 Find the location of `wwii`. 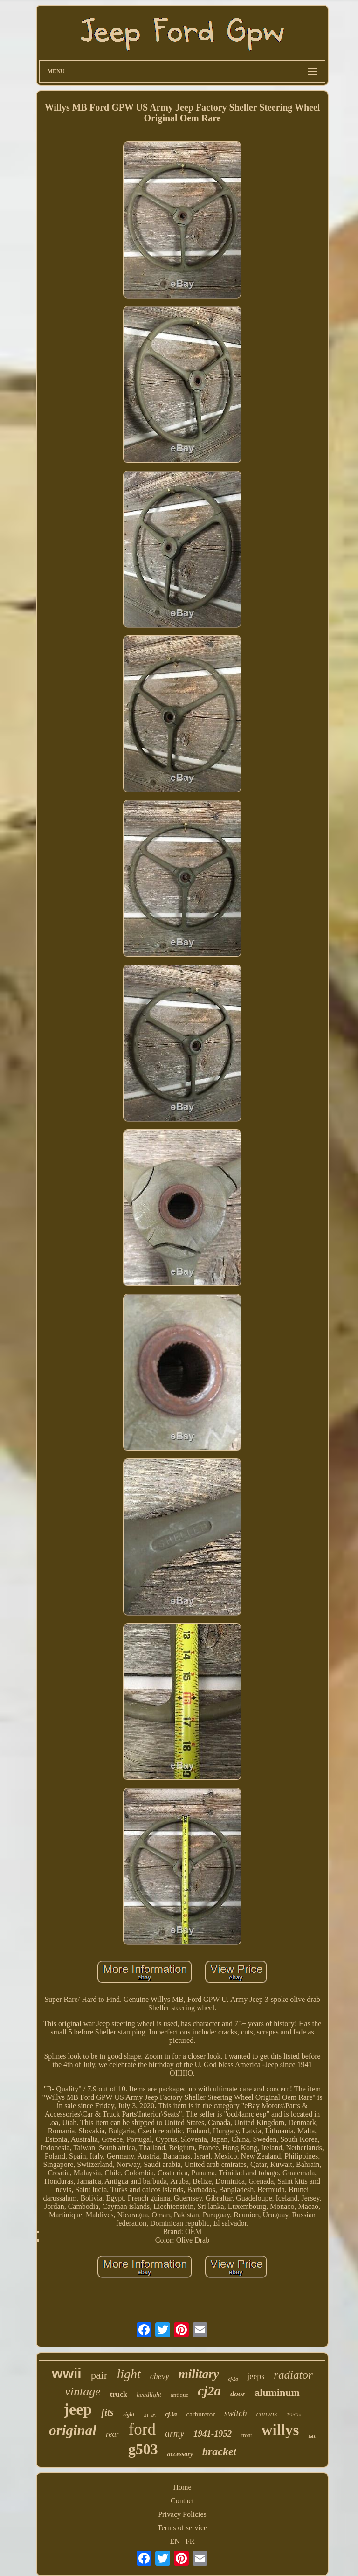

wwii is located at coordinates (66, 2373).